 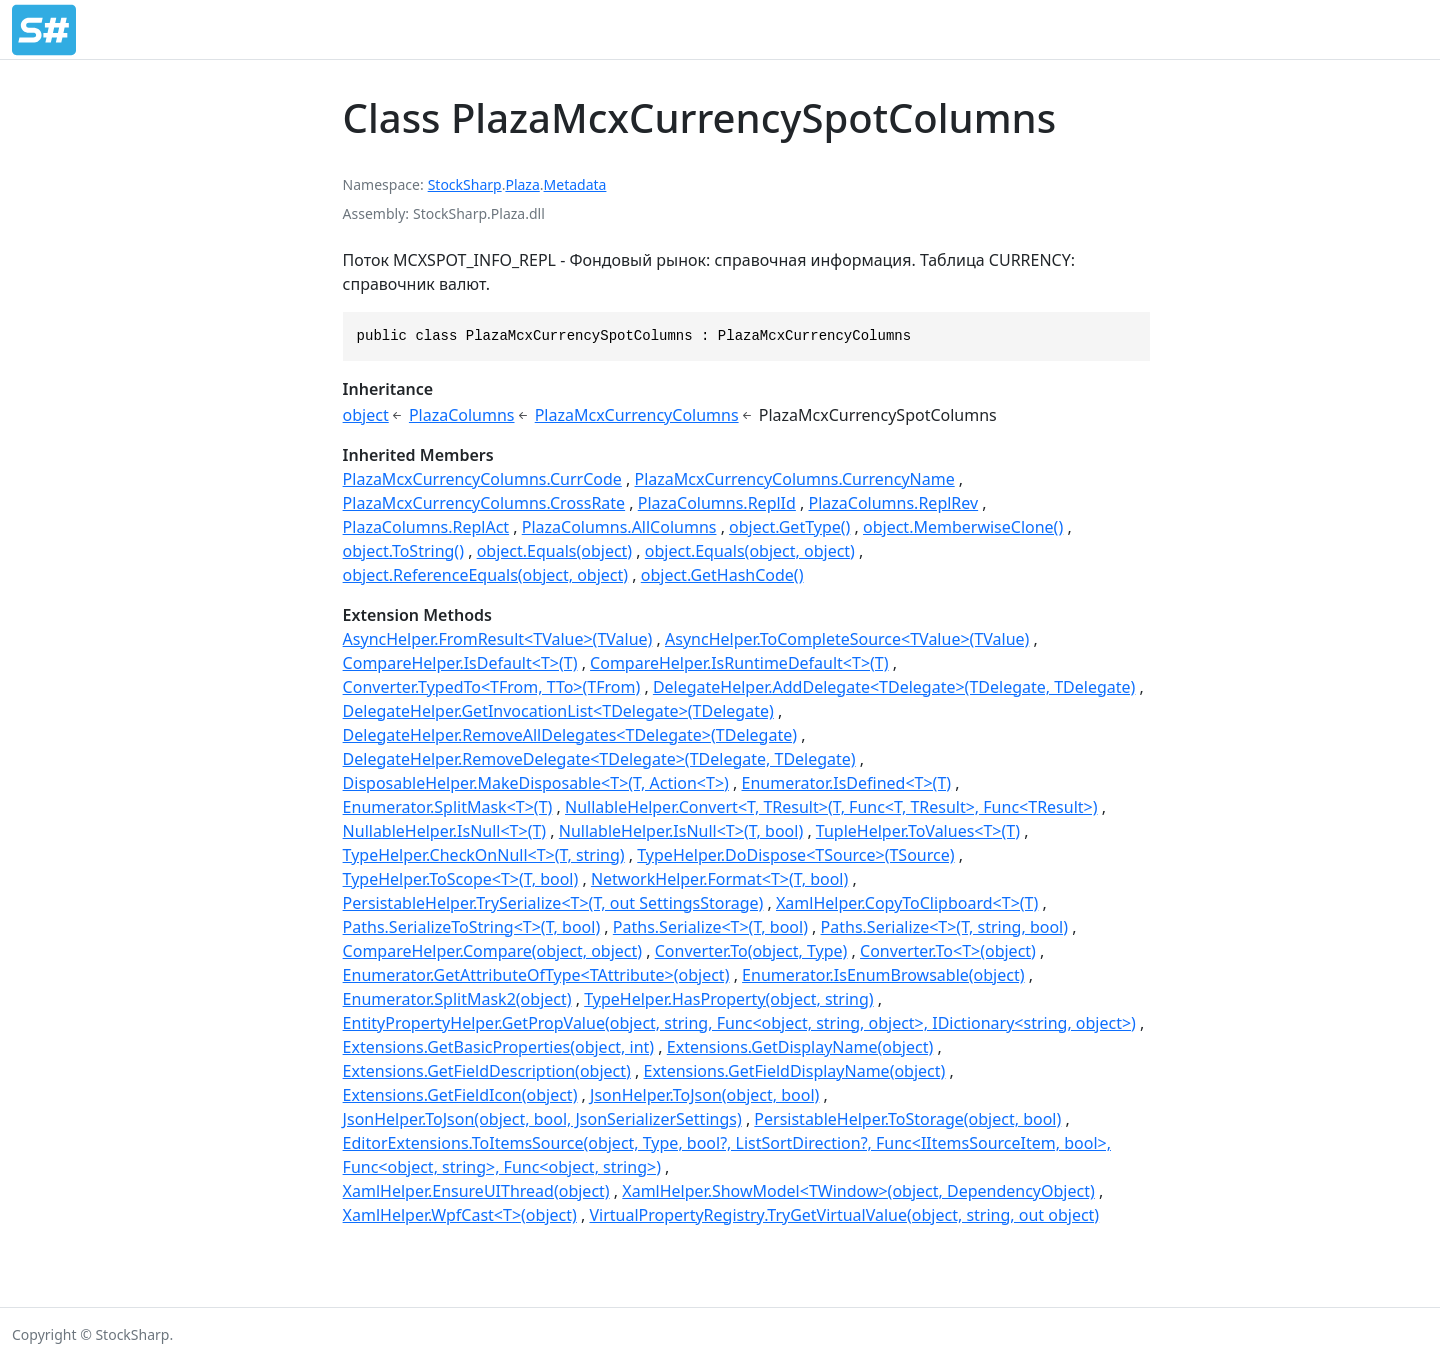 What do you see at coordinates (522, 184) in the screenshot?
I see `Plaza` at bounding box center [522, 184].